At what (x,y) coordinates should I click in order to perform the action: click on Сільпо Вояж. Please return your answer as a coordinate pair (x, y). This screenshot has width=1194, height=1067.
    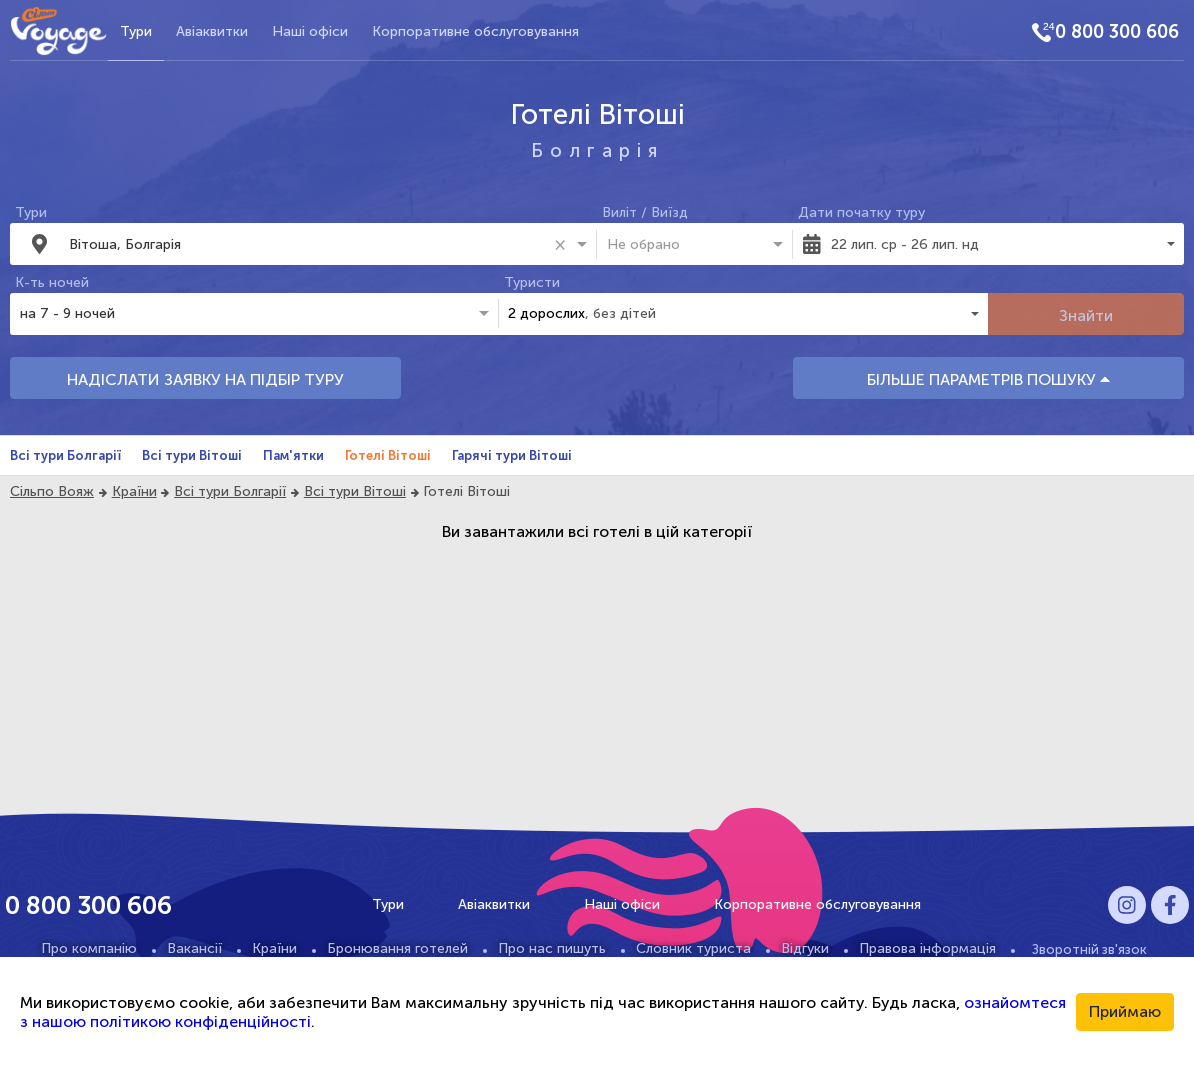
    Looking at the image, I should click on (52, 491).